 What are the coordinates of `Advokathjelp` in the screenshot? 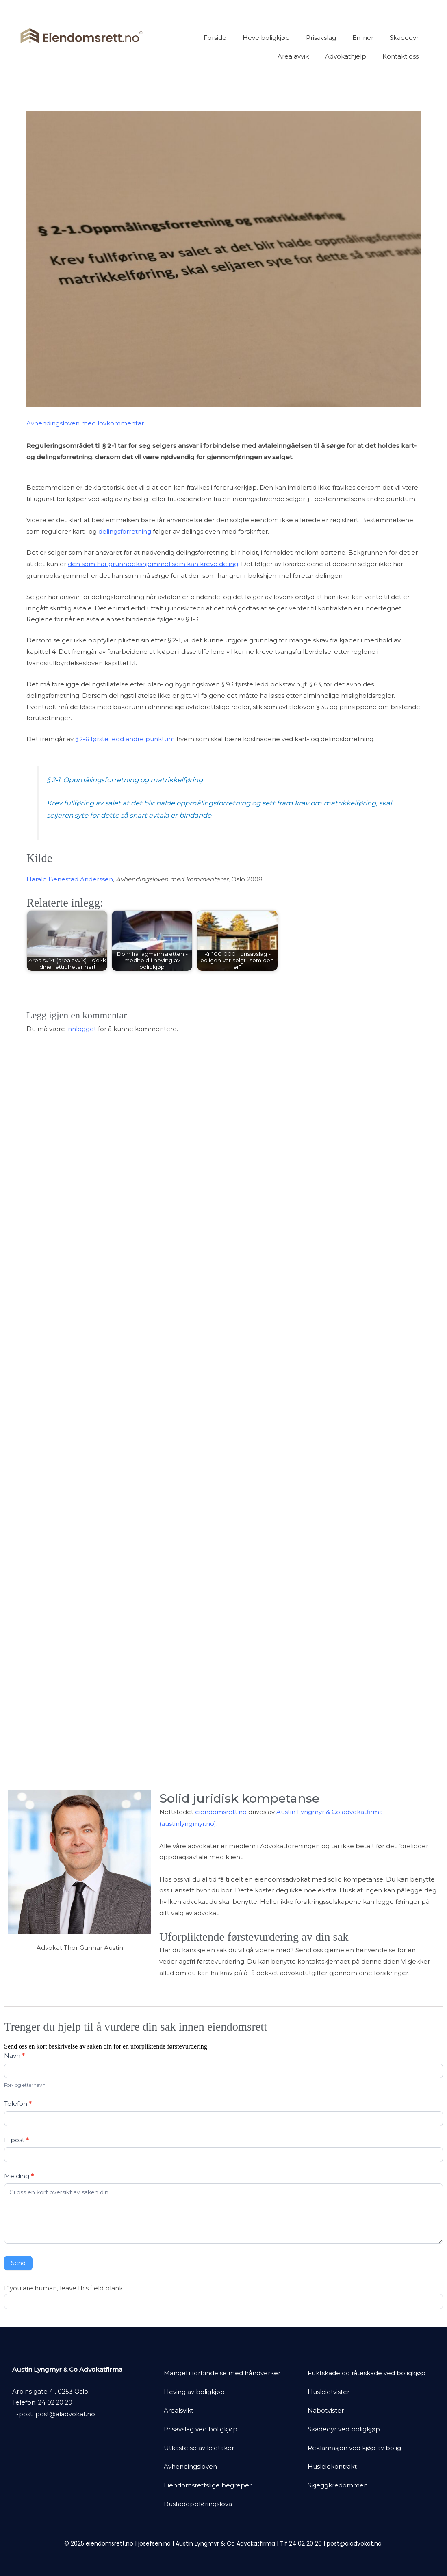 It's located at (345, 56).